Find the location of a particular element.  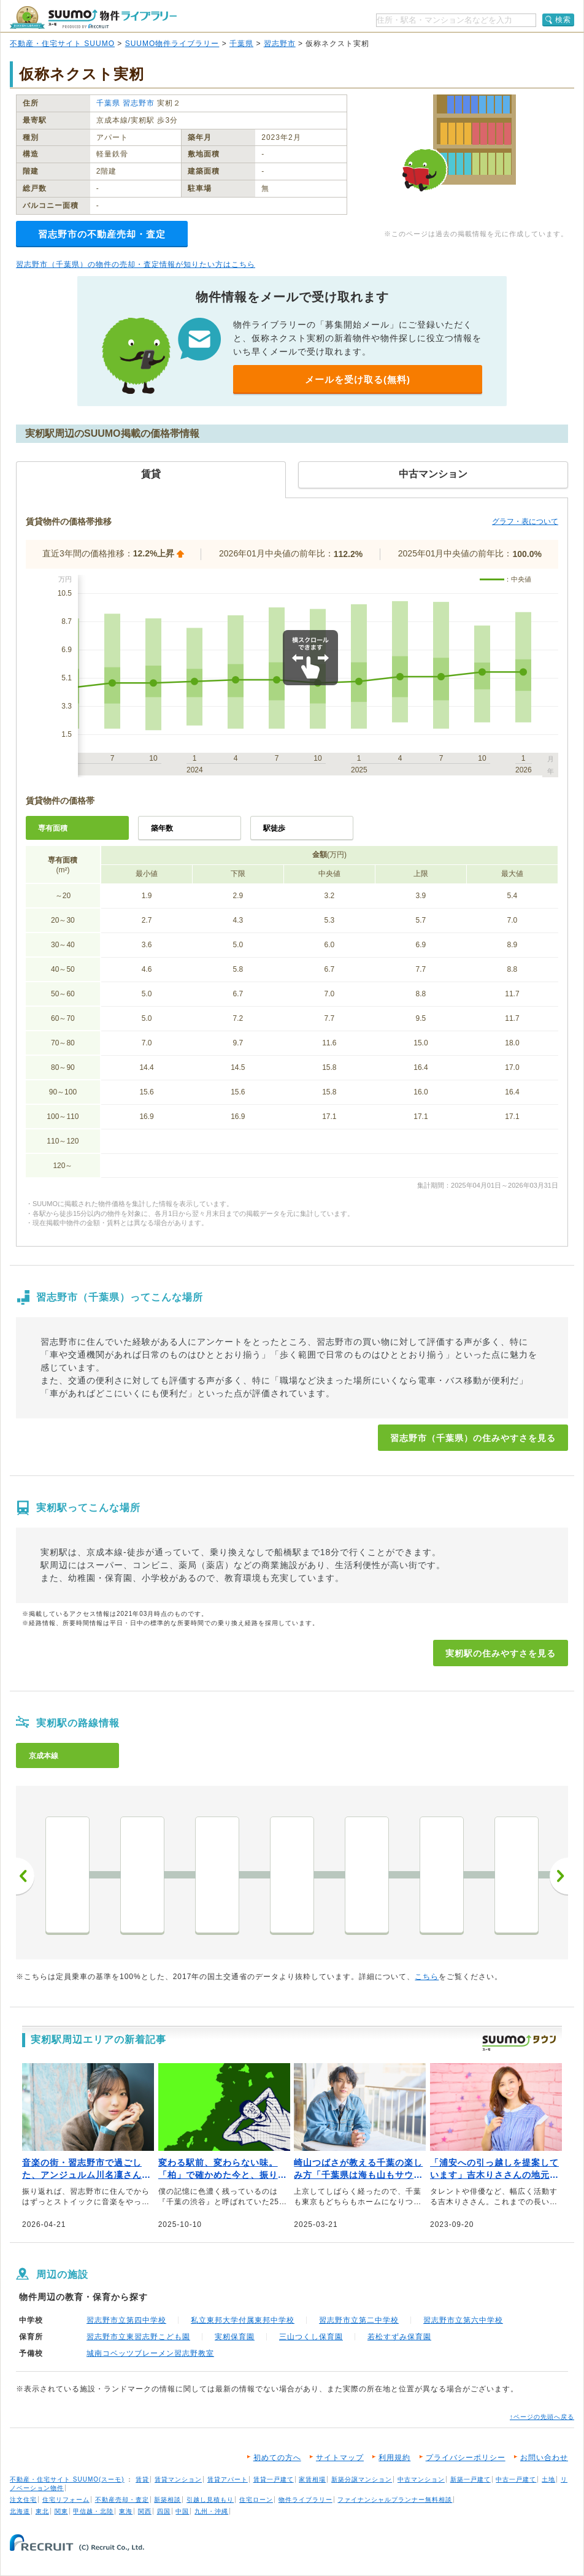

中国 is located at coordinates (182, 2511).